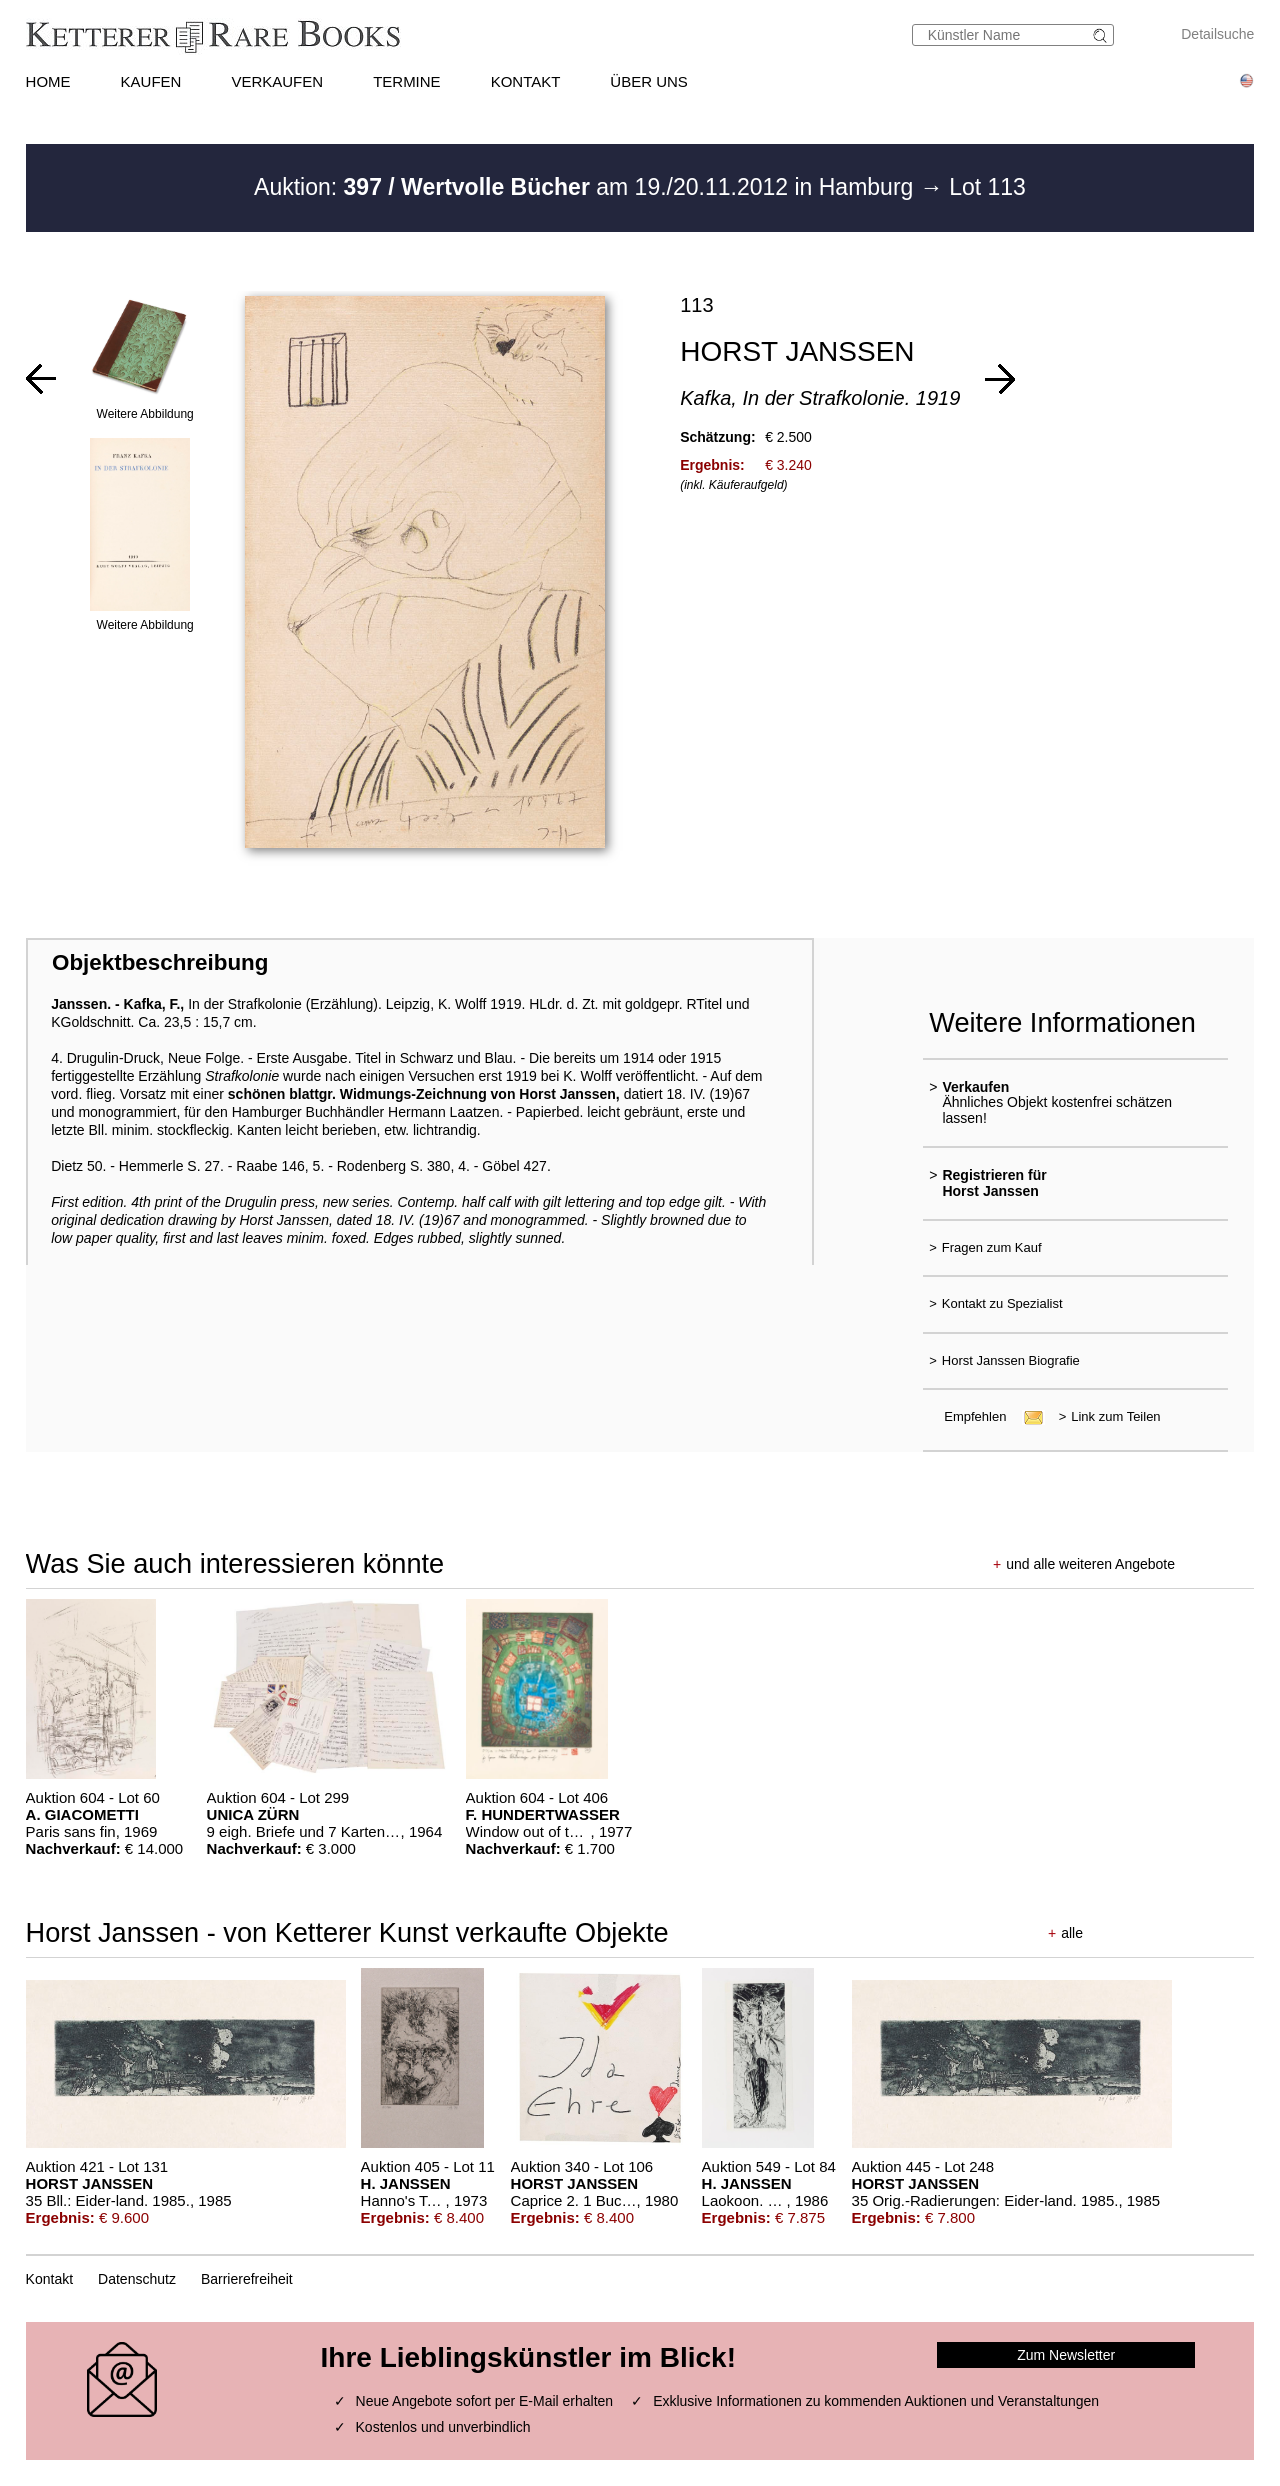  Describe the element at coordinates (649, 81) in the screenshot. I see `ÜBER UNS` at that location.